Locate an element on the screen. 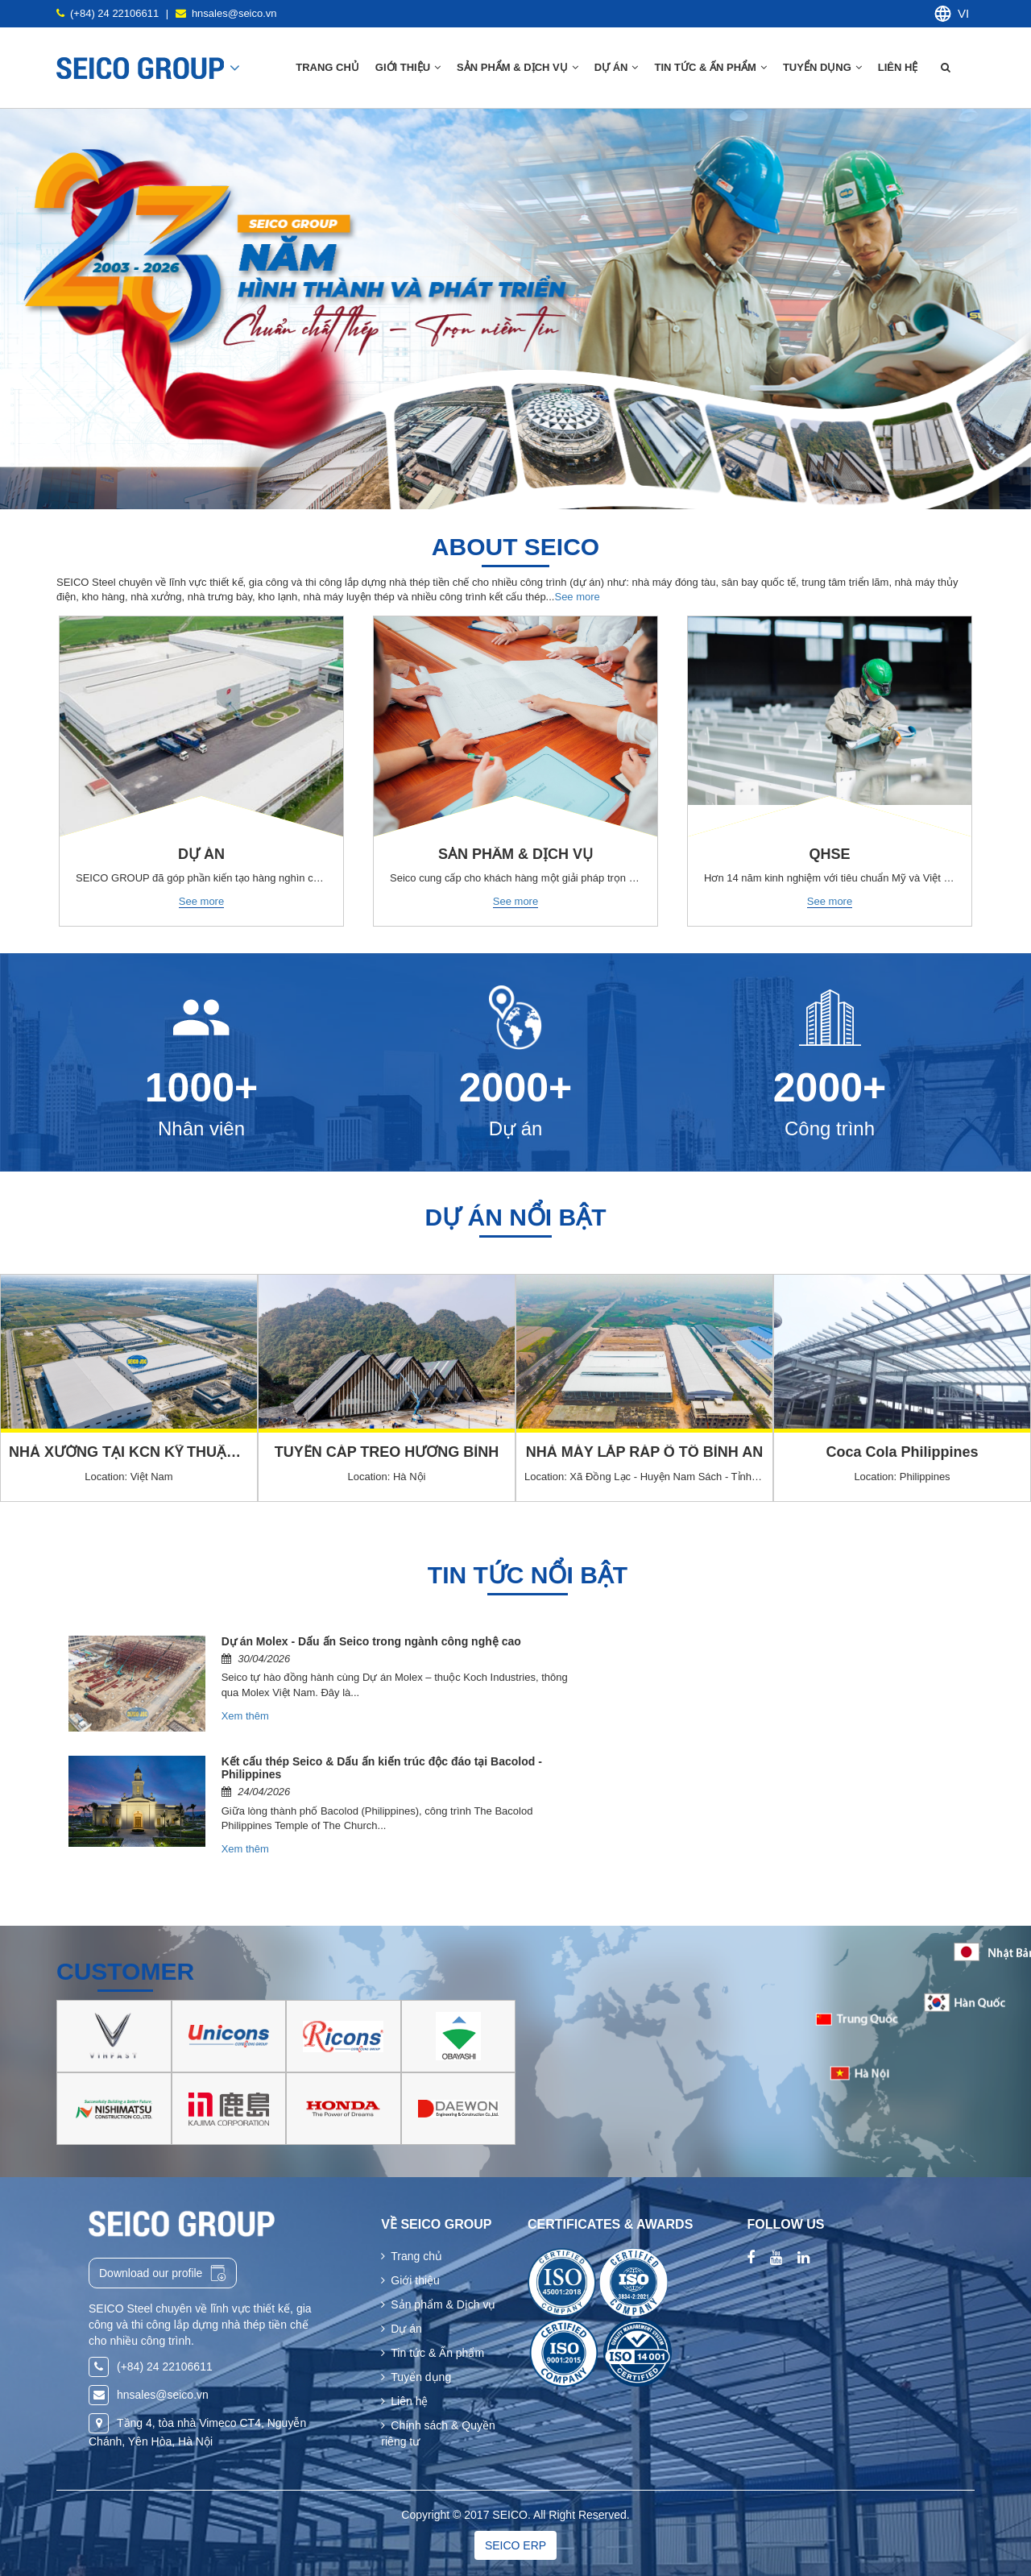 The image size is (1031, 2576). Sản phẩm & Dịch vụ is located at coordinates (517, 67).